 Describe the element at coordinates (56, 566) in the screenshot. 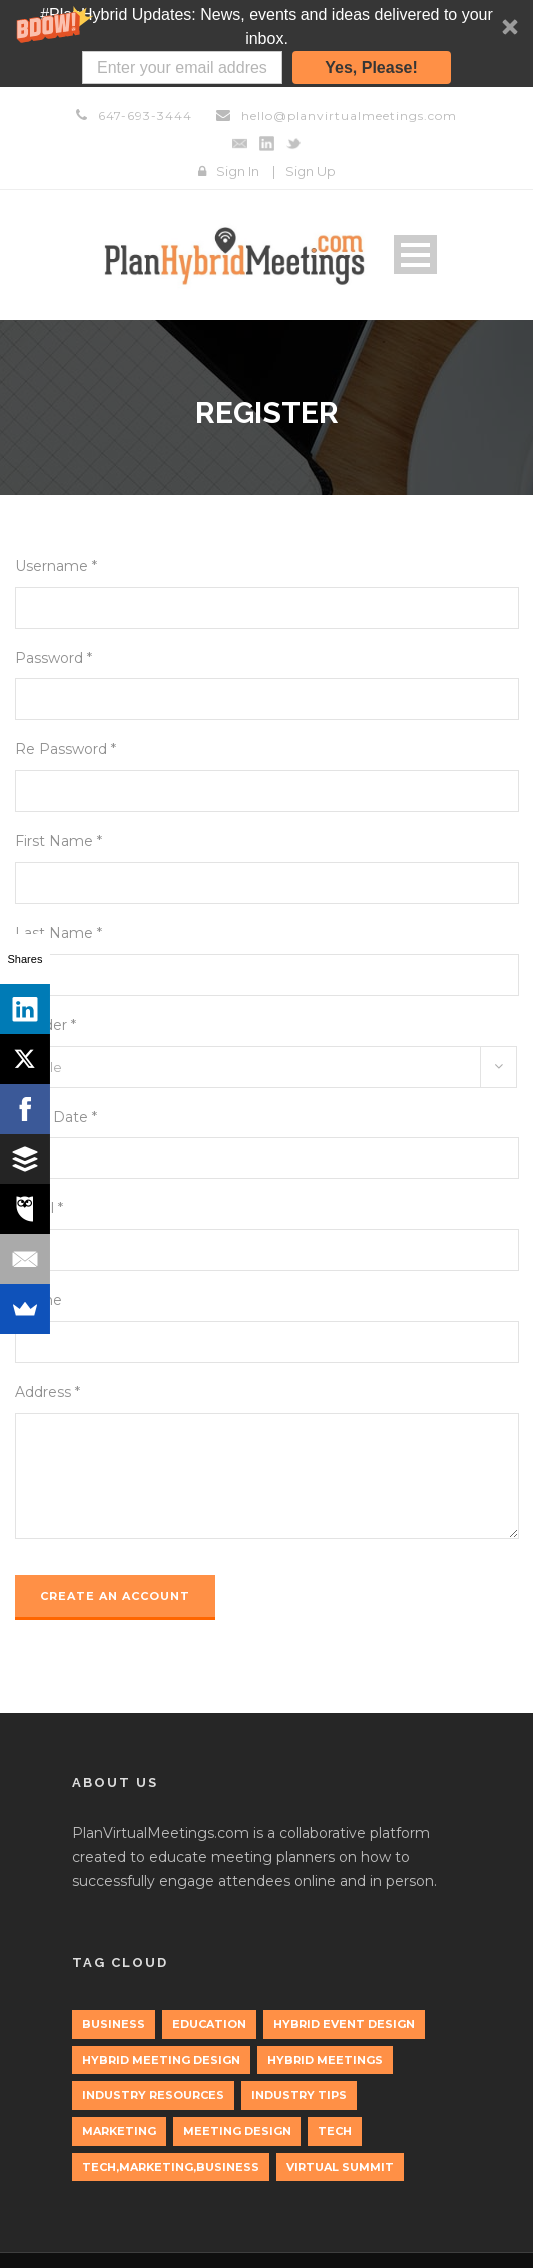

I see `Username *` at that location.